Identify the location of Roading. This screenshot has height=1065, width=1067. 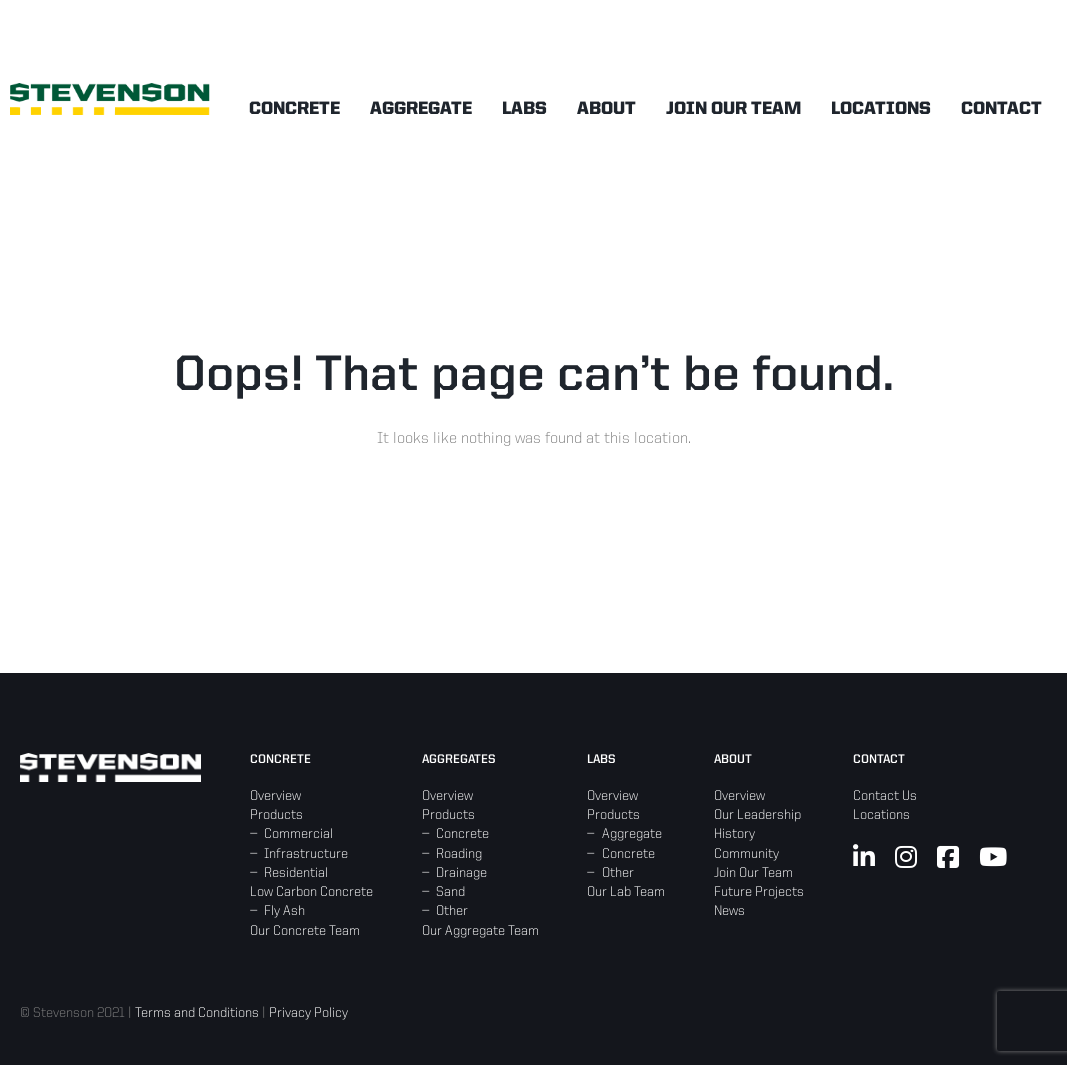
(459, 854).